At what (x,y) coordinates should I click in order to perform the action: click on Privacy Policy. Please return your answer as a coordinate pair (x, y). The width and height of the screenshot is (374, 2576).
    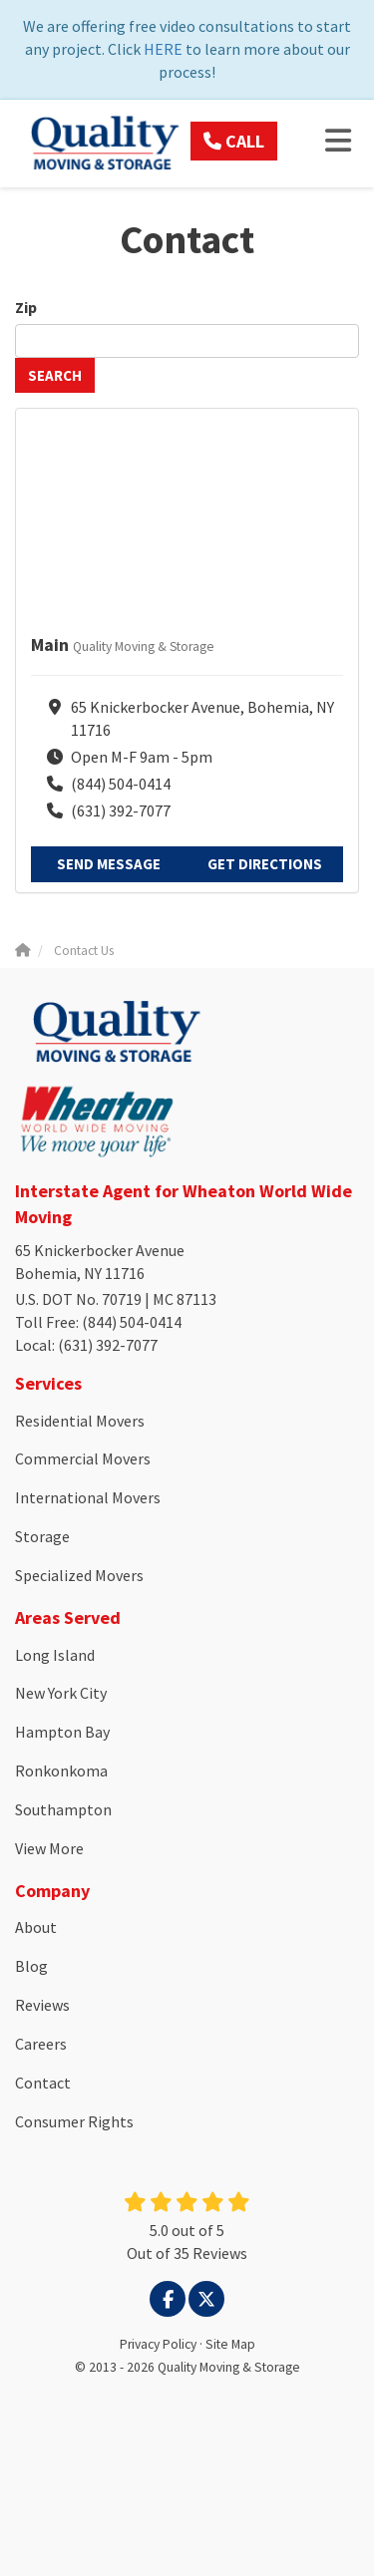
    Looking at the image, I should click on (158, 2344).